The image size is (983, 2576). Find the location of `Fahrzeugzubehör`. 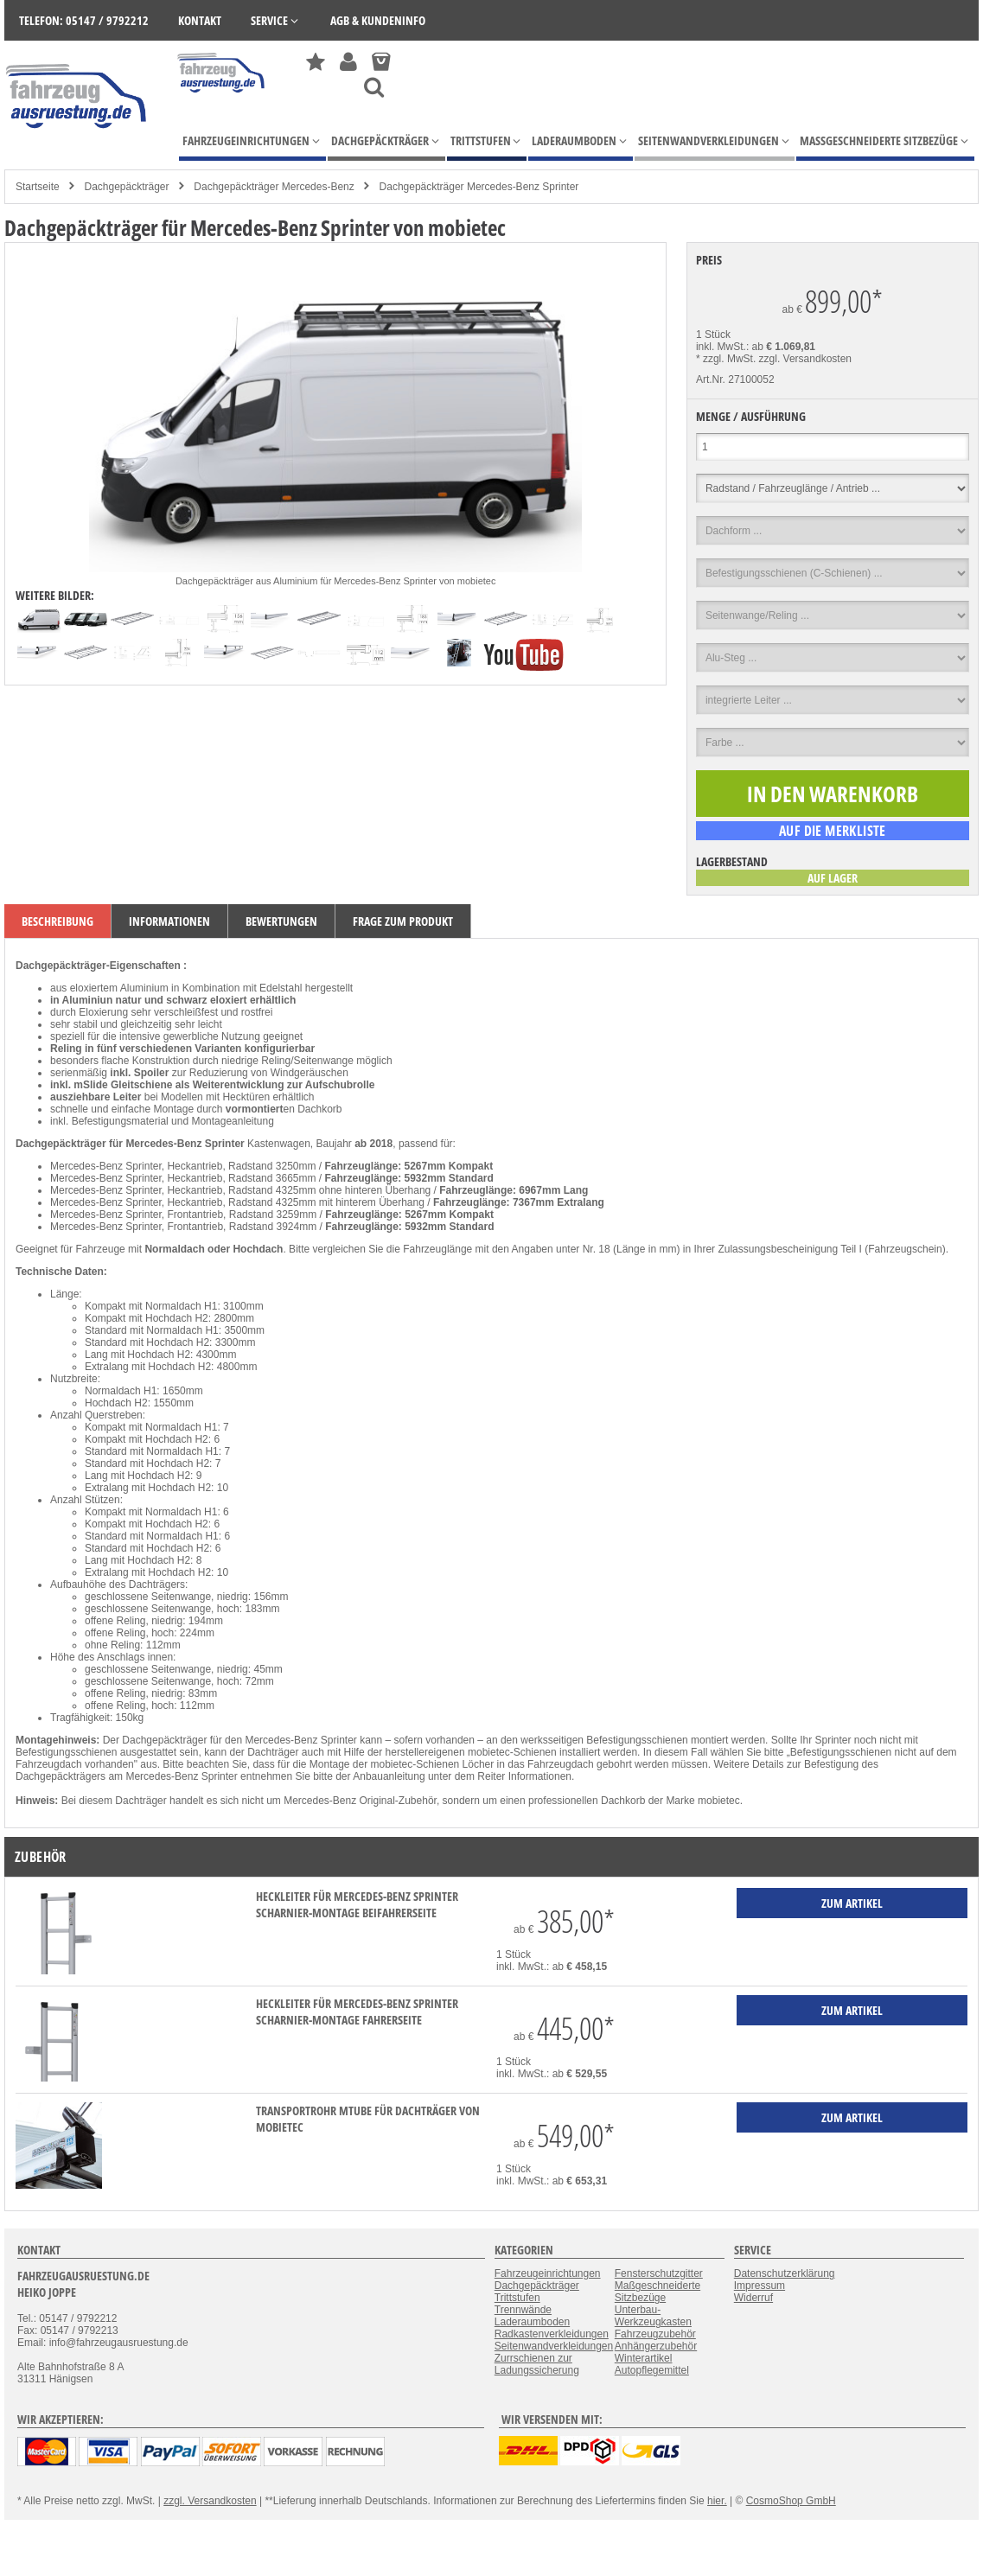

Fahrzeugzubehör is located at coordinates (655, 2334).